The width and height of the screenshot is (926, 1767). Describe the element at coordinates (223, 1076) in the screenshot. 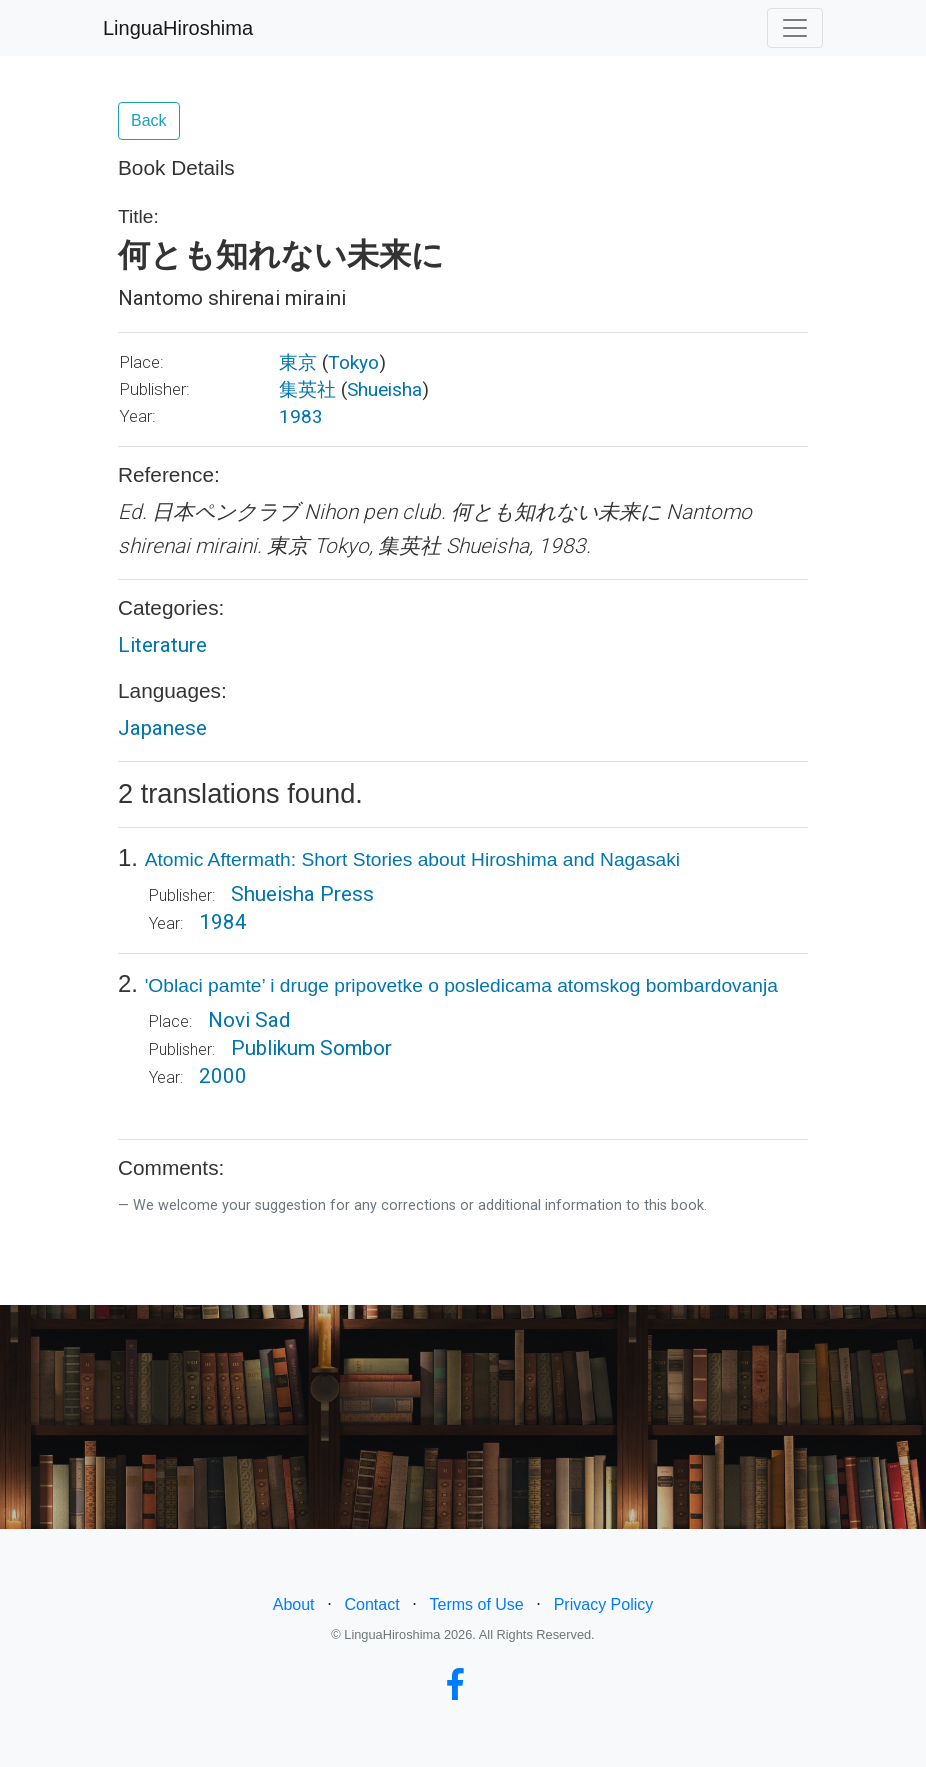

I see `2000` at that location.